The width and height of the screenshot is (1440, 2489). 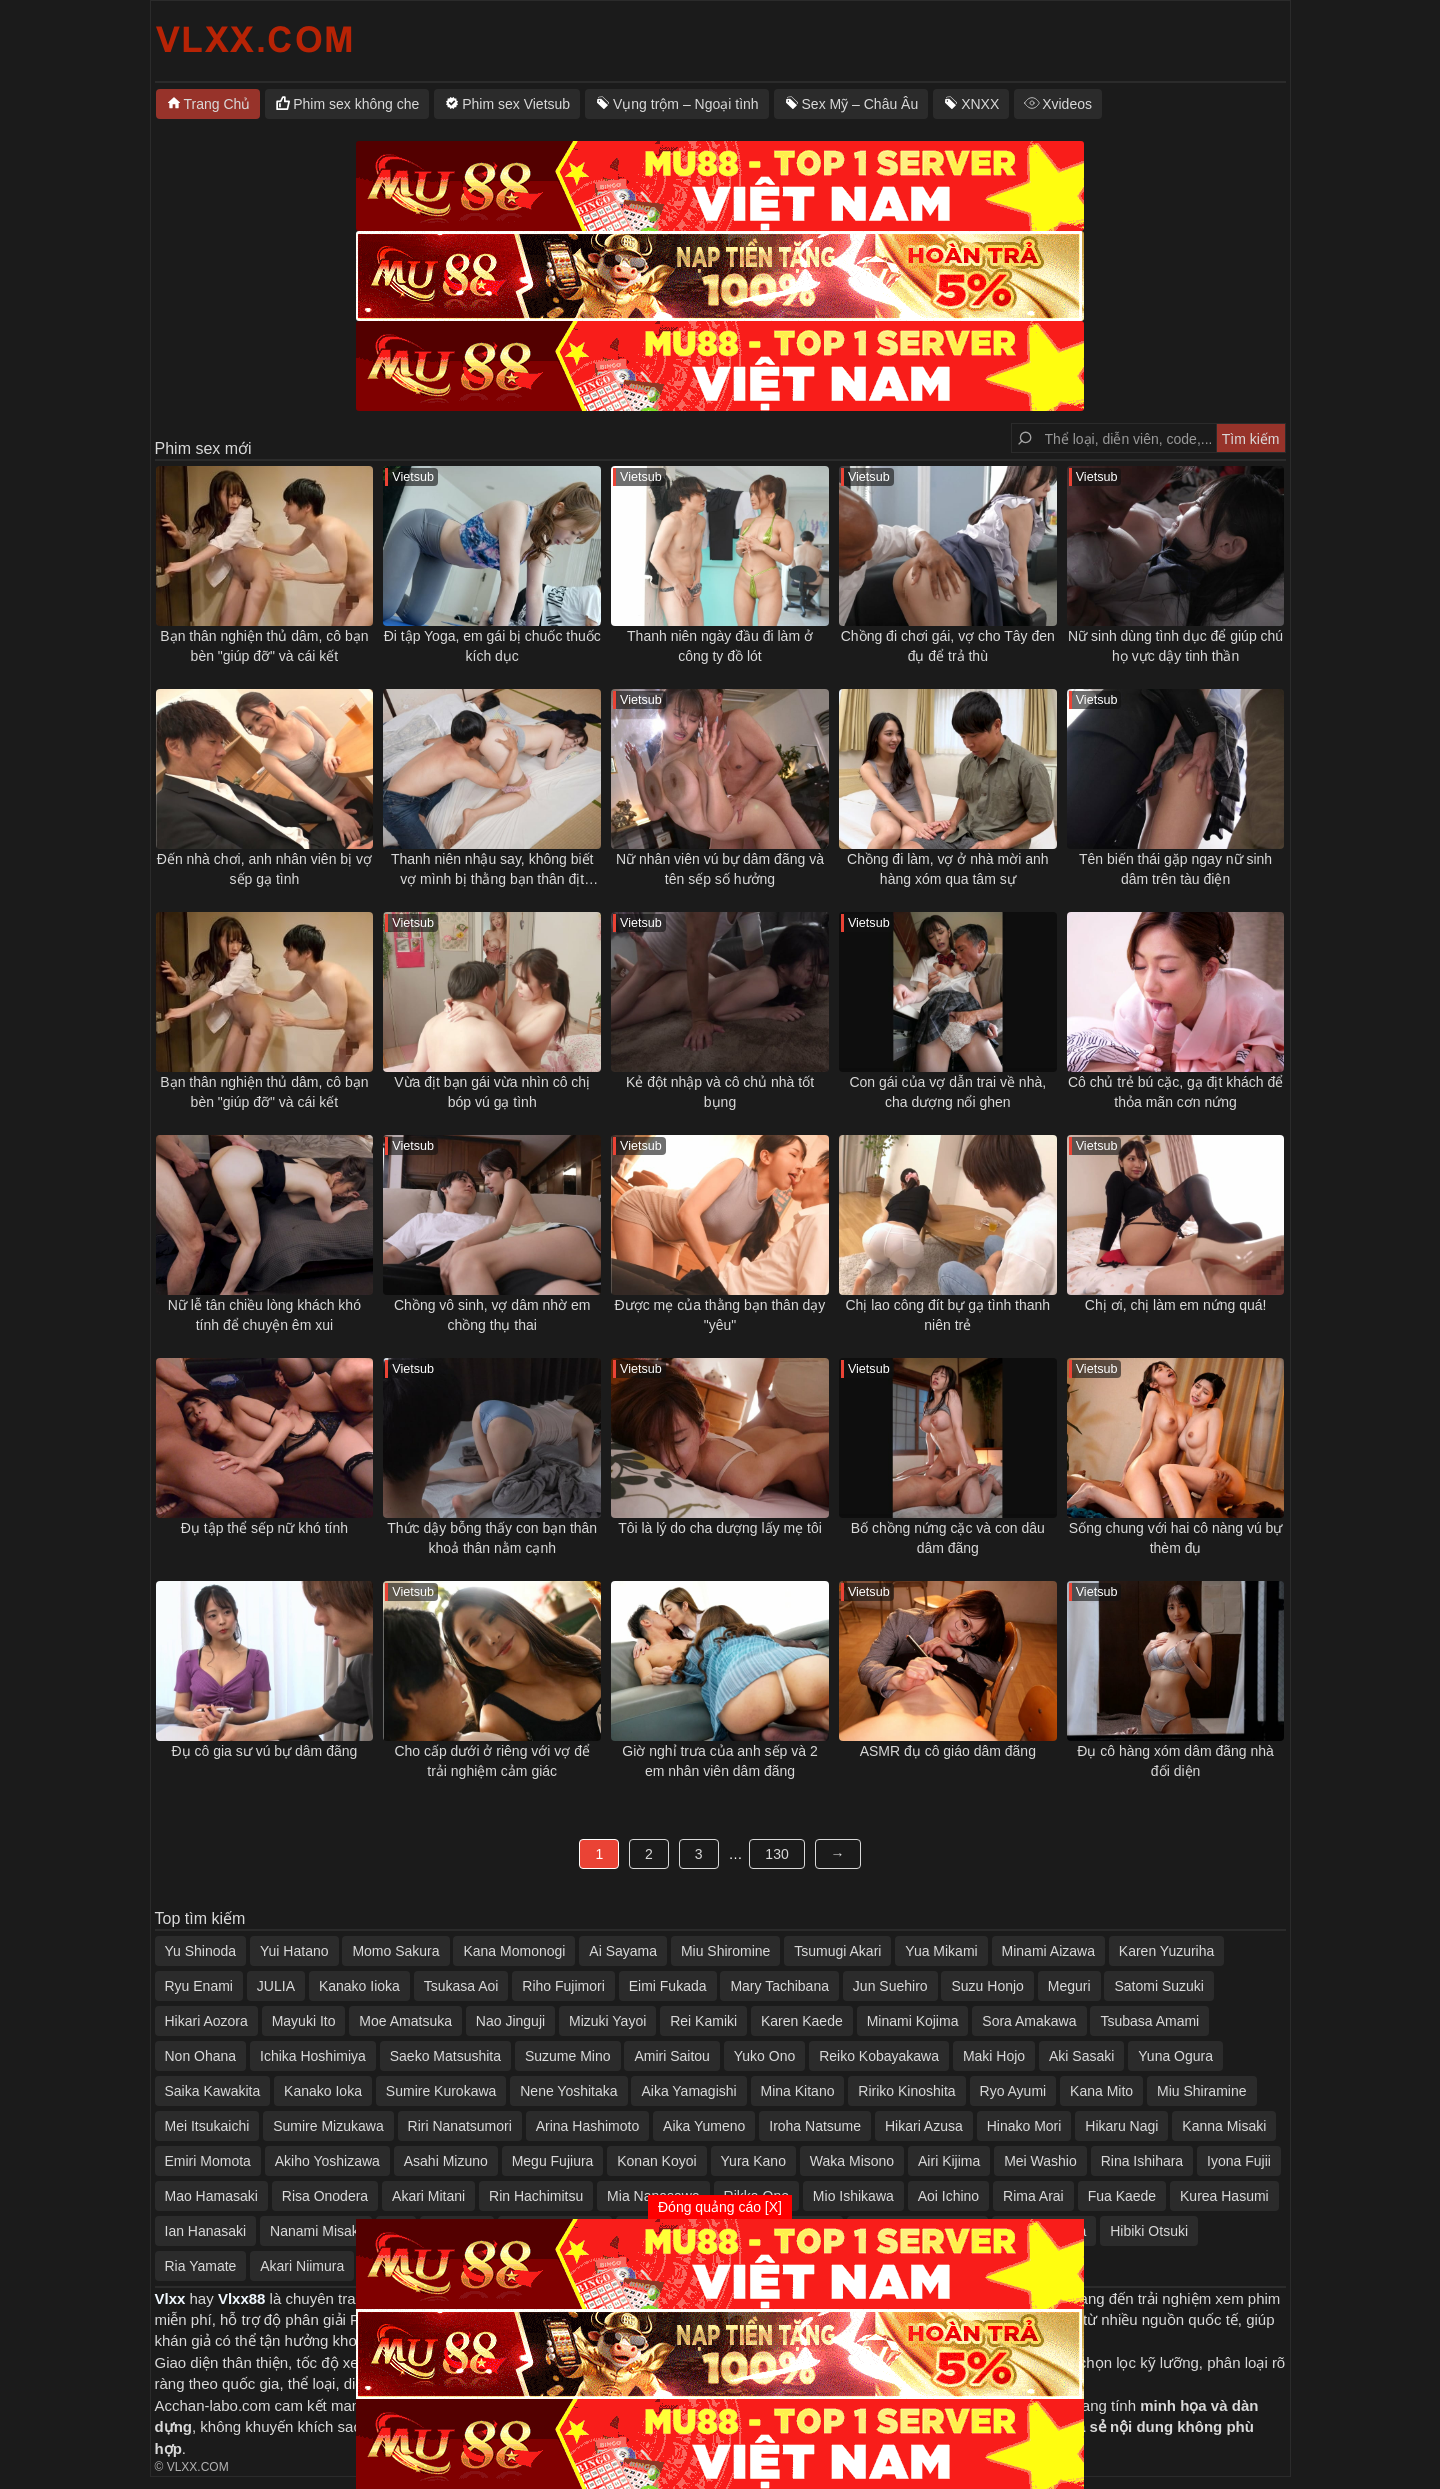 I want to click on Mei Itsukaichi, so click(x=207, y=2126).